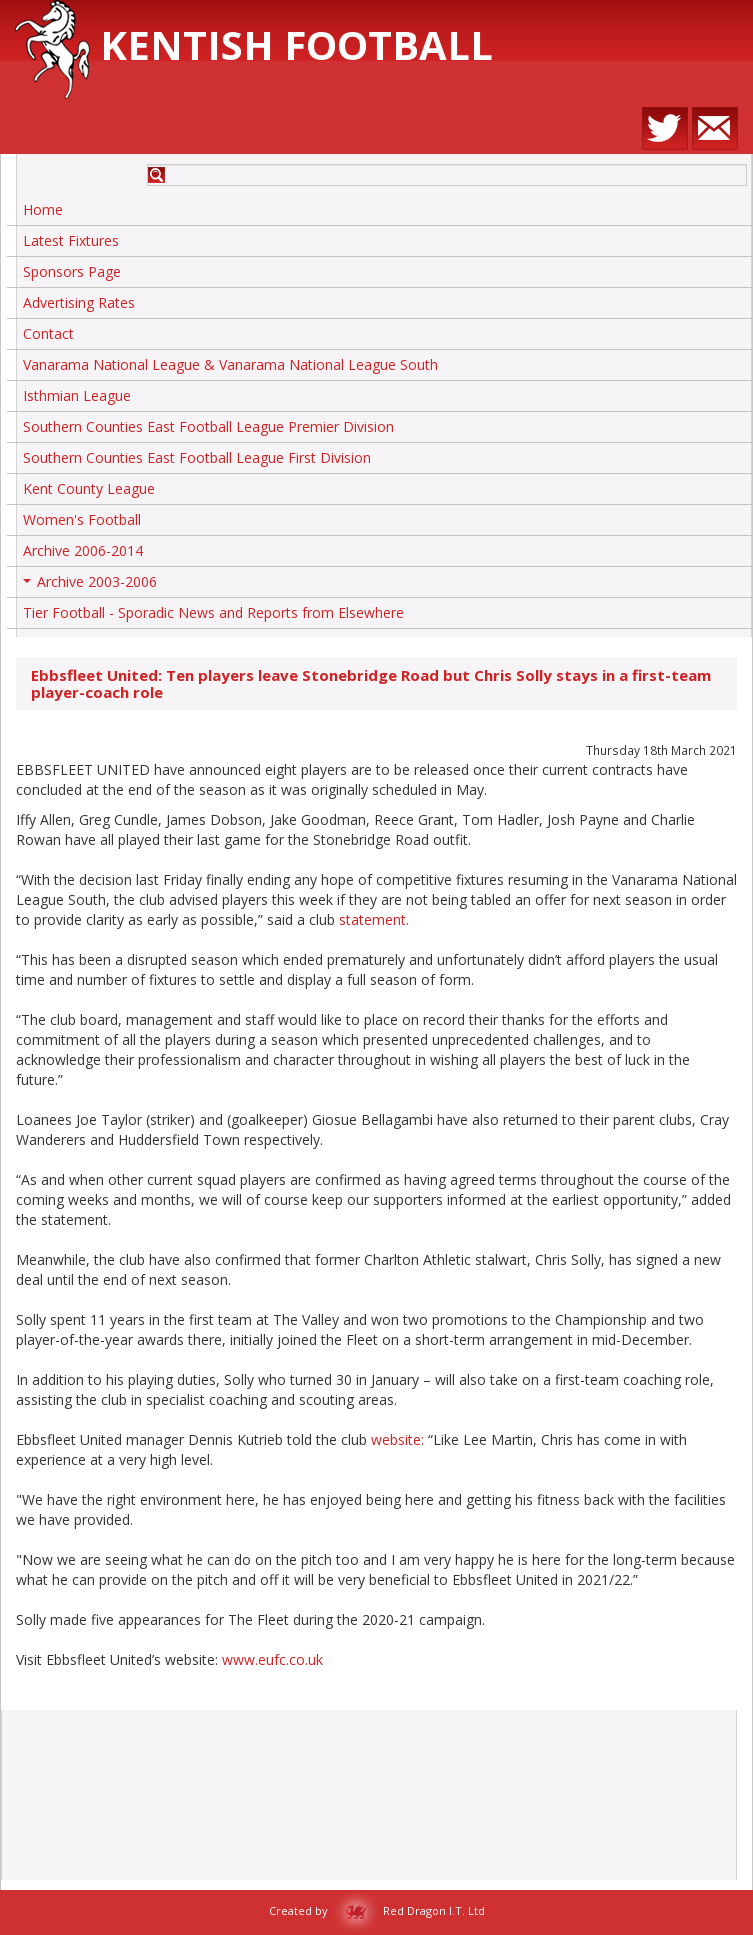 Image resolution: width=753 pixels, height=1935 pixels. I want to click on statement., so click(374, 919).